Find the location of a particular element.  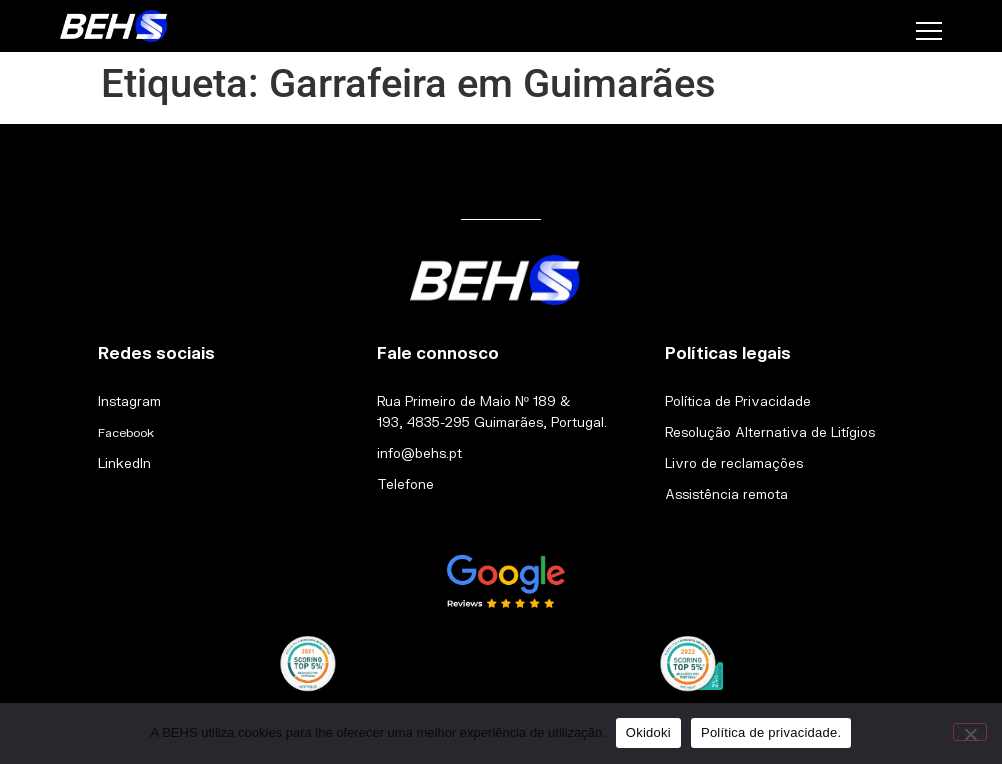

Resolução Alternativa de Litígios is located at coordinates (770, 432).